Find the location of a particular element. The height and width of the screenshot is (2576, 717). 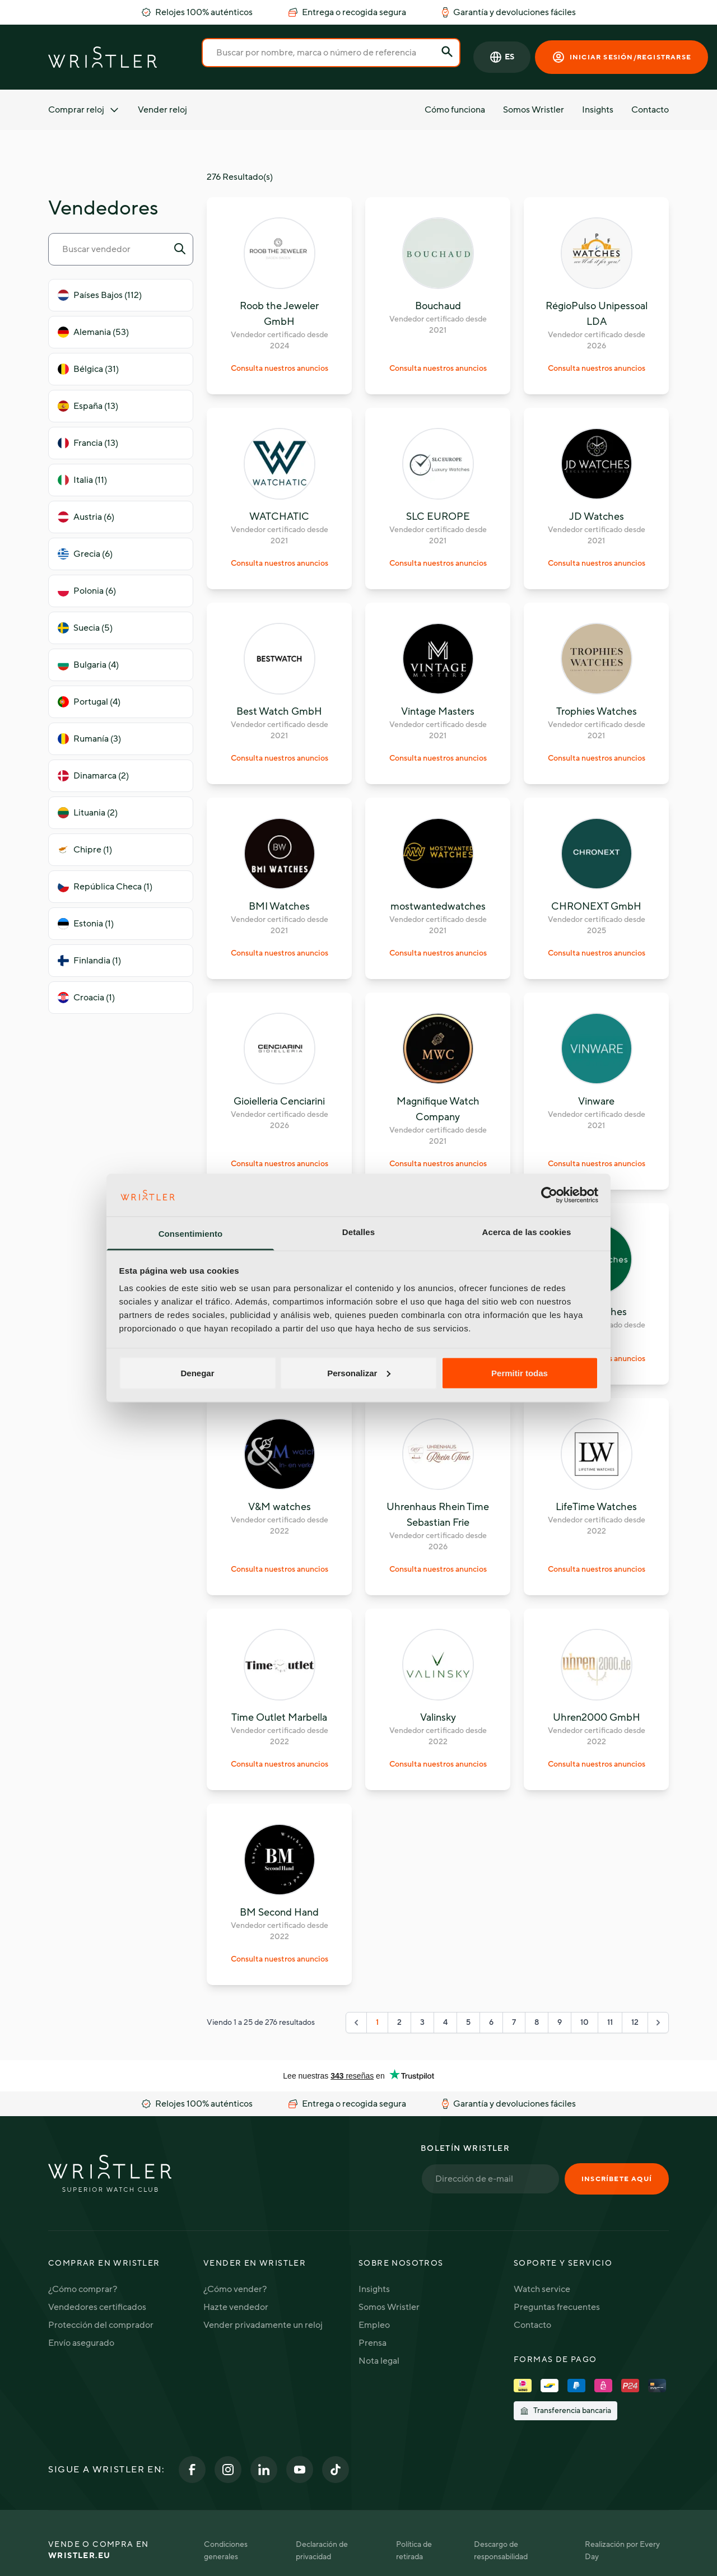

Empleo is located at coordinates (374, 2325).